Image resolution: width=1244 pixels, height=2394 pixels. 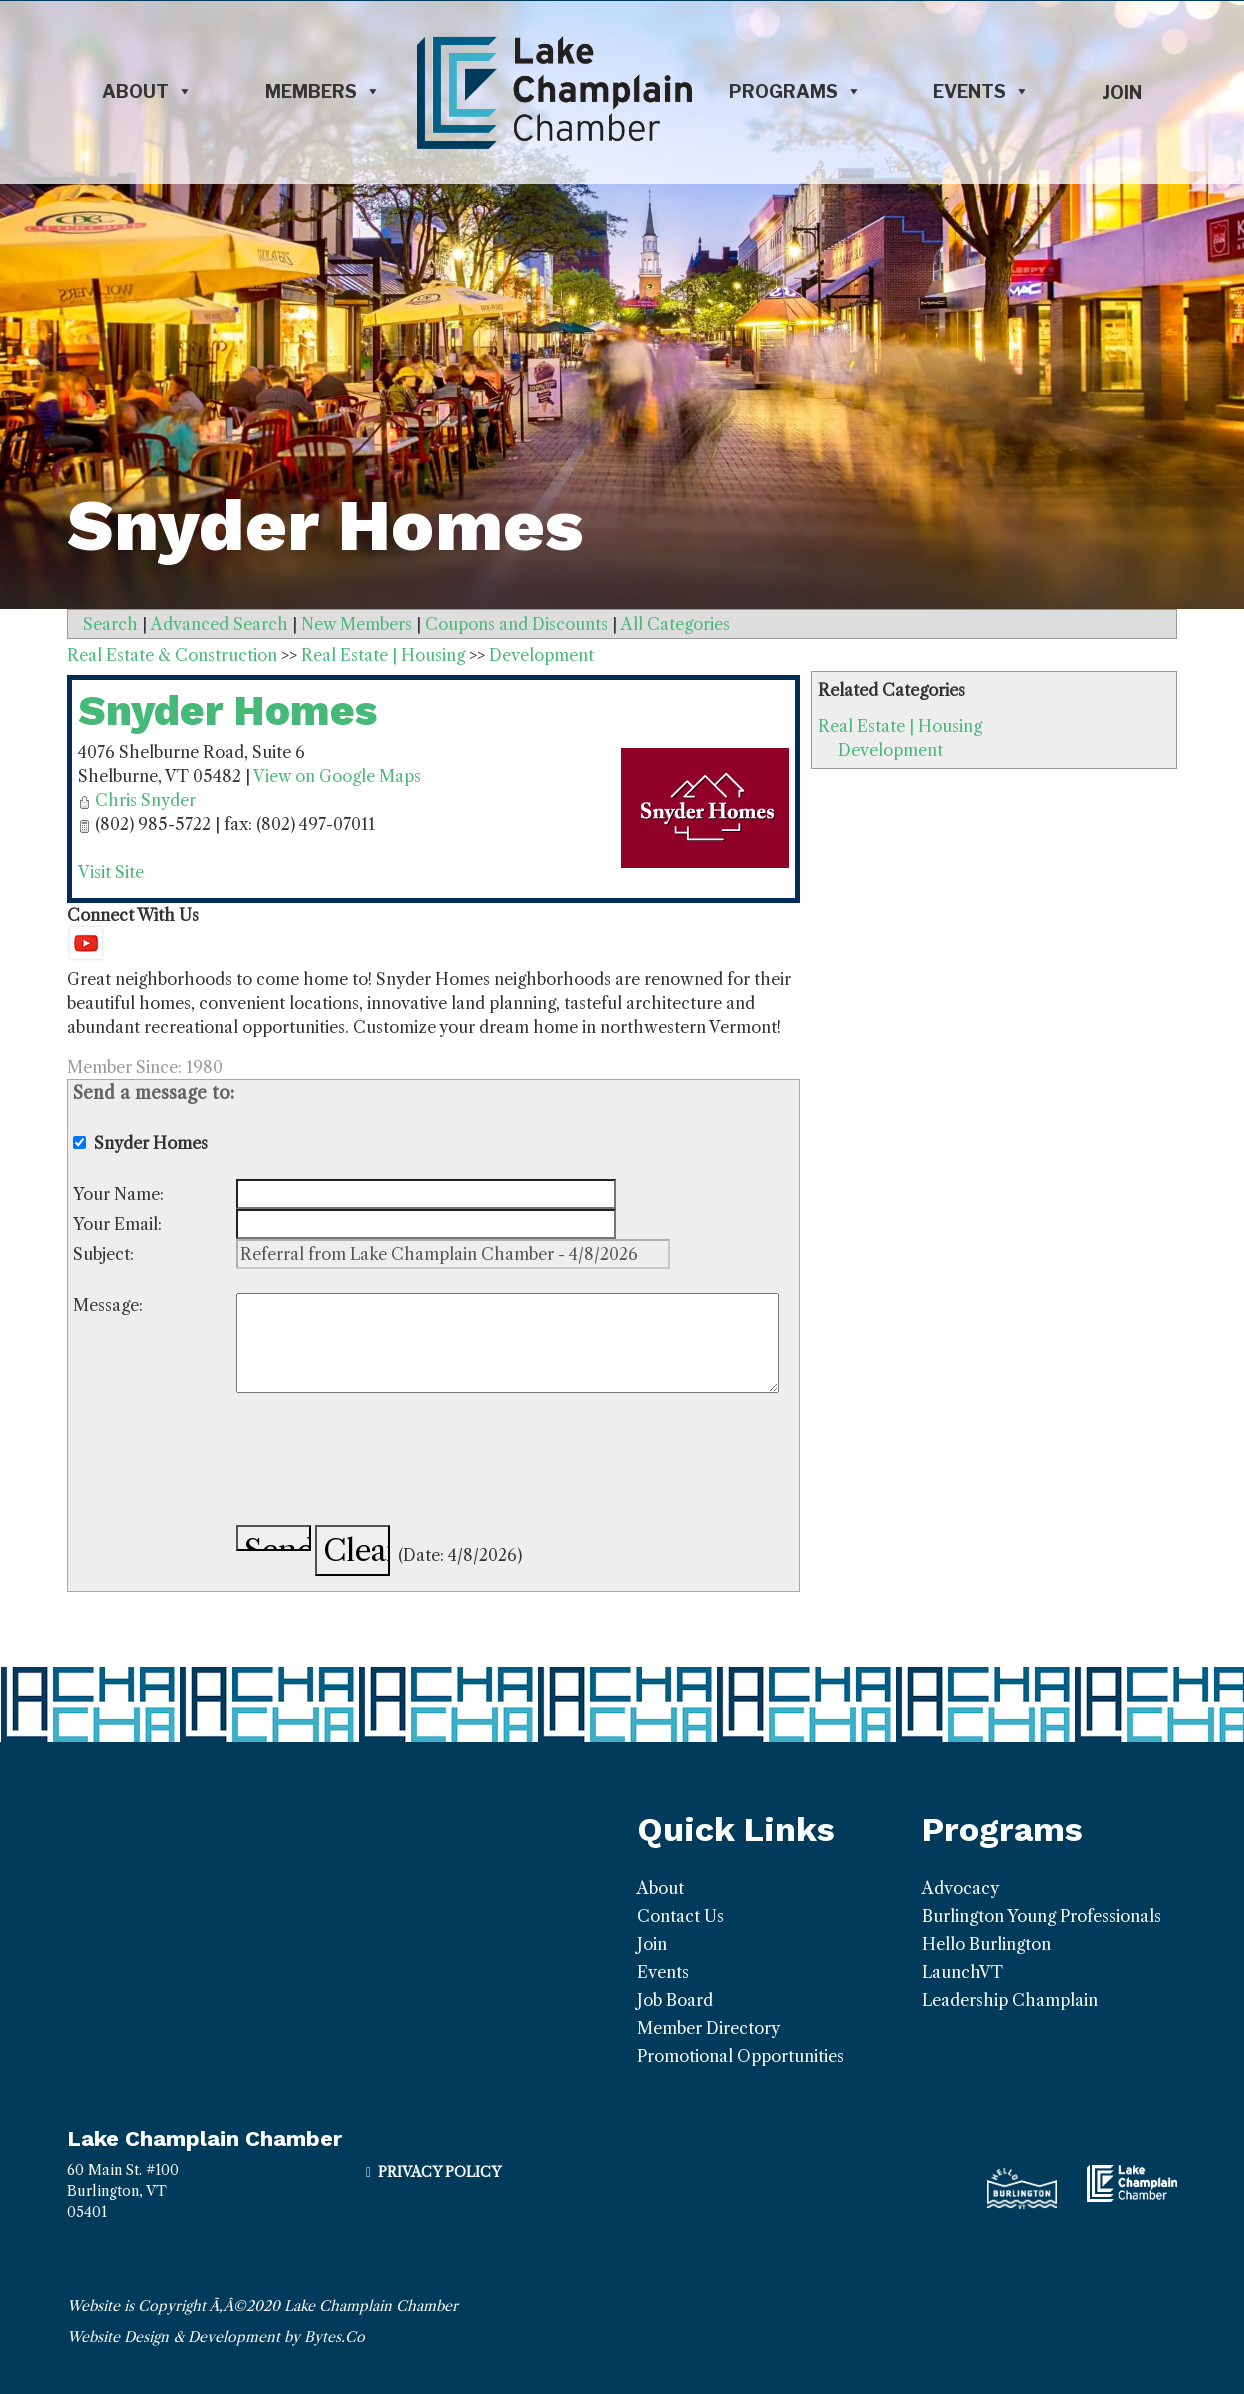 What do you see at coordinates (960, 1888) in the screenshot?
I see `Advocacy` at bounding box center [960, 1888].